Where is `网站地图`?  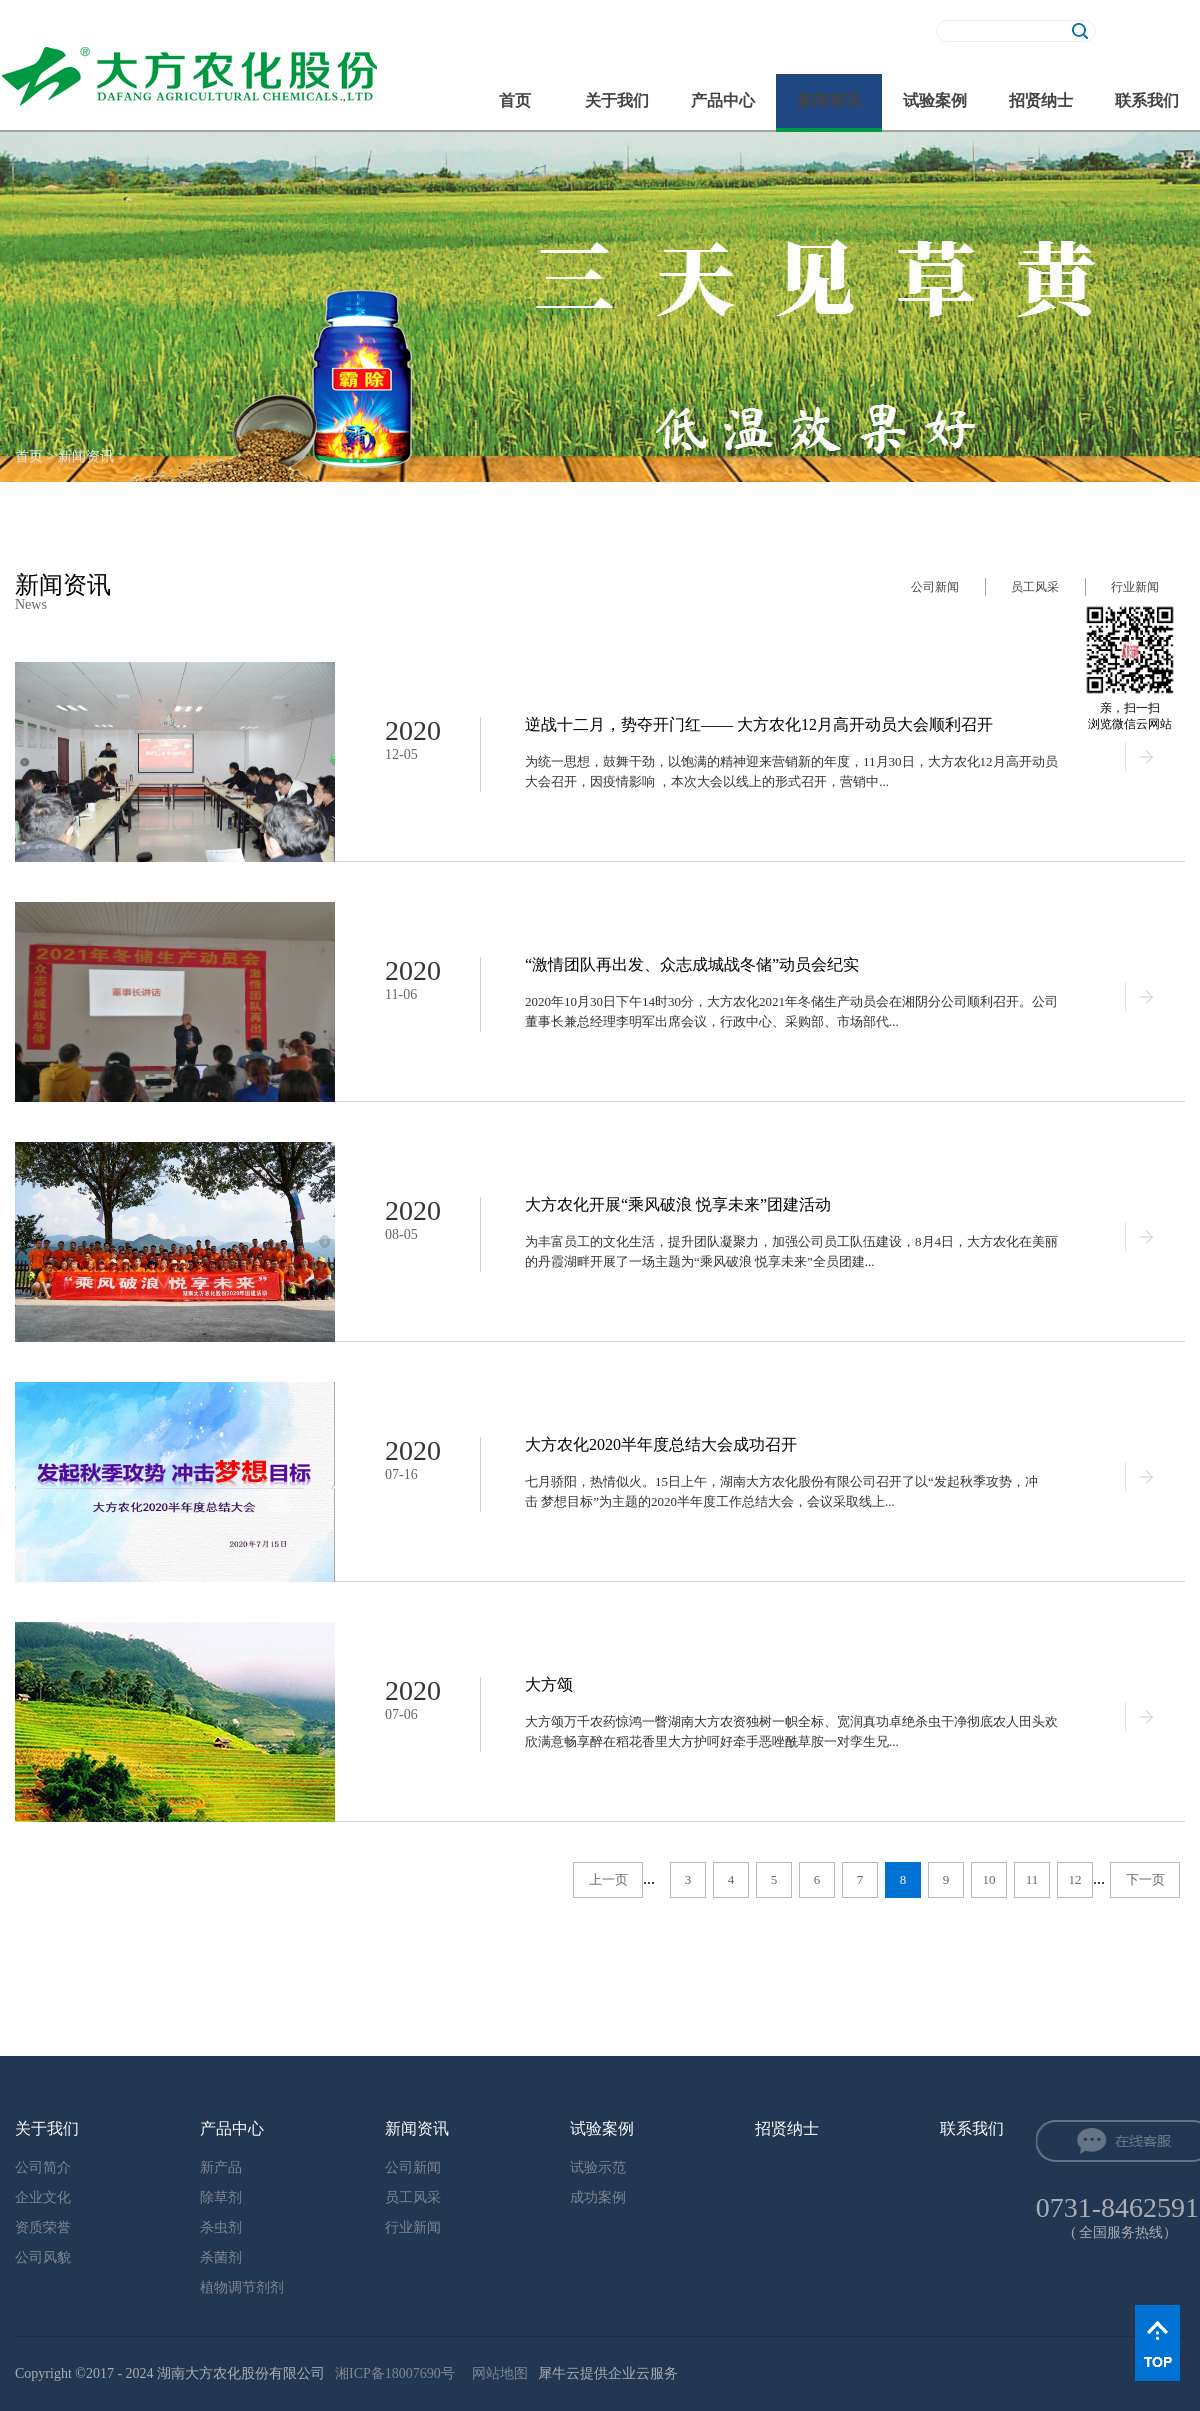
网站地图 is located at coordinates (496, 2373).